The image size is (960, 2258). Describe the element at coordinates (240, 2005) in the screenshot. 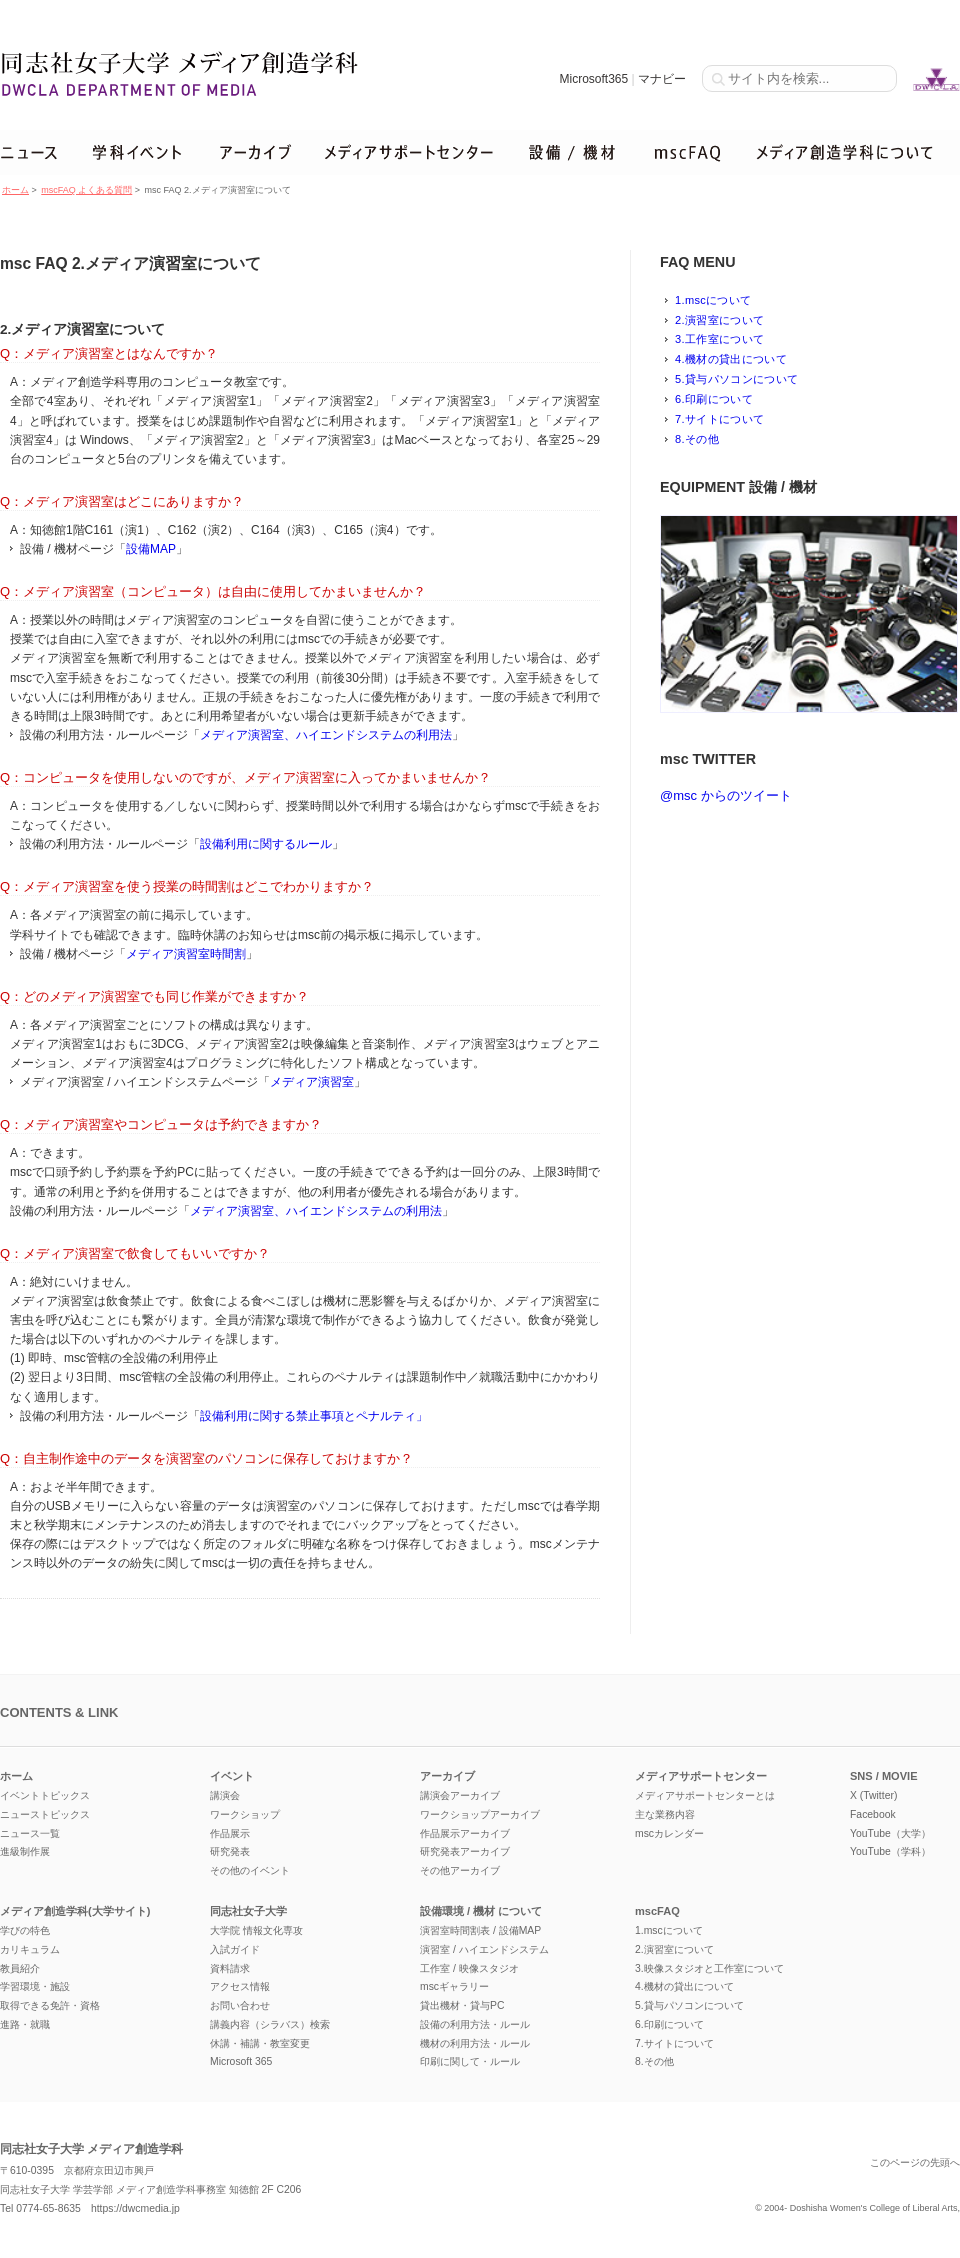

I see `お問い合わせ` at that location.